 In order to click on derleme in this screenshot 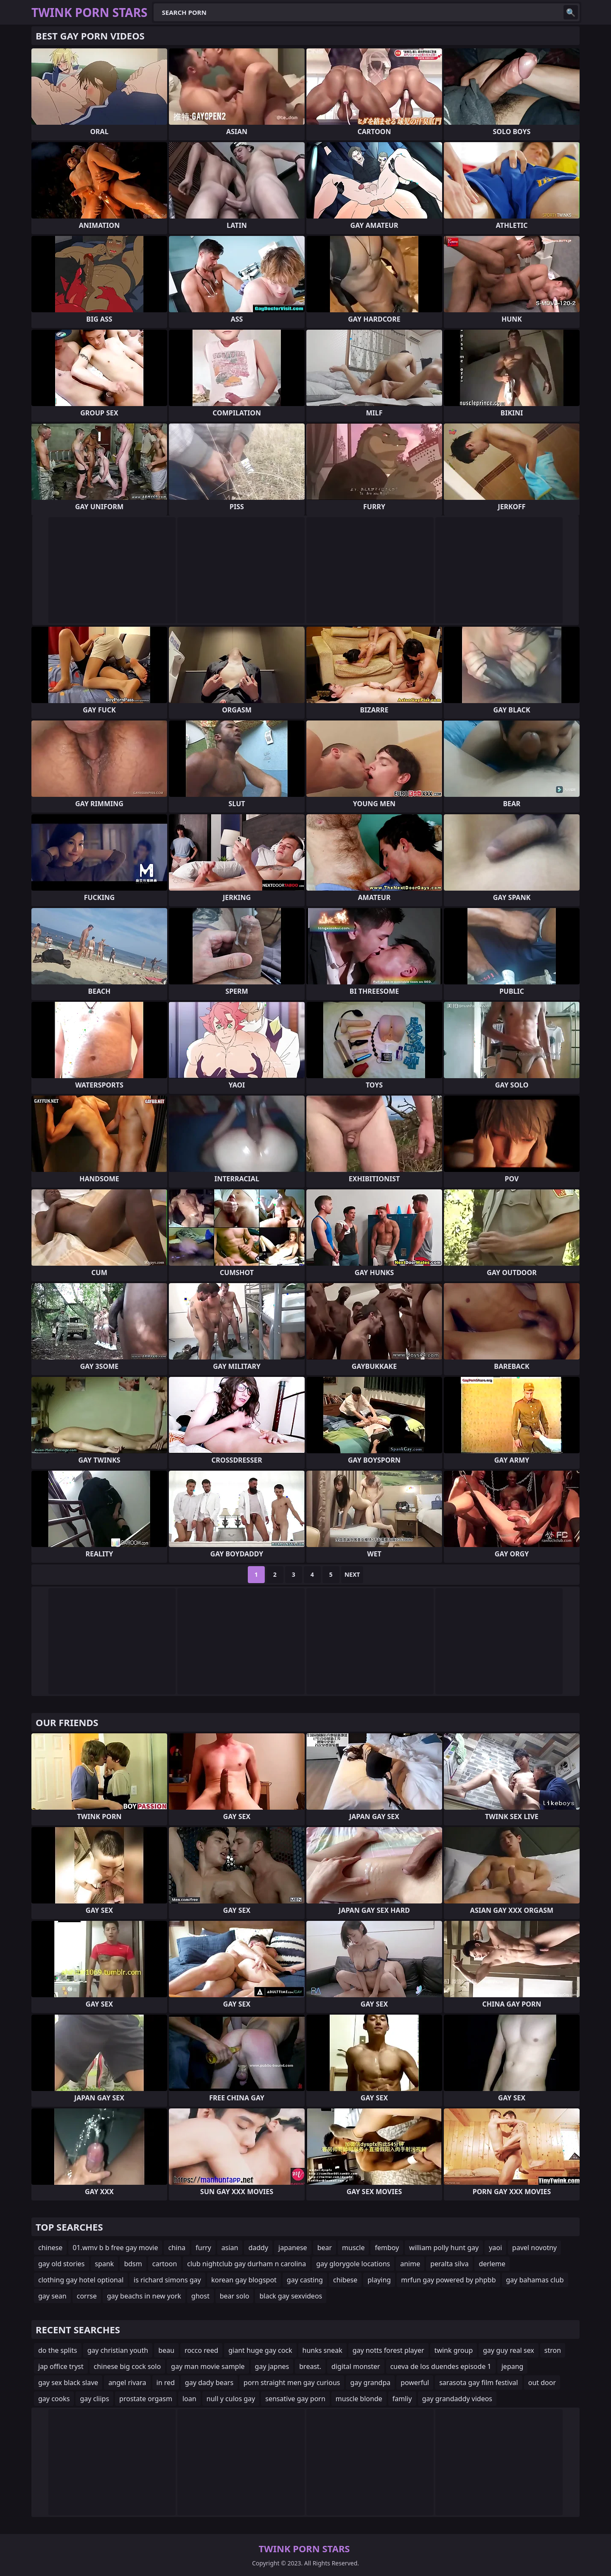, I will do `click(492, 2263)`.